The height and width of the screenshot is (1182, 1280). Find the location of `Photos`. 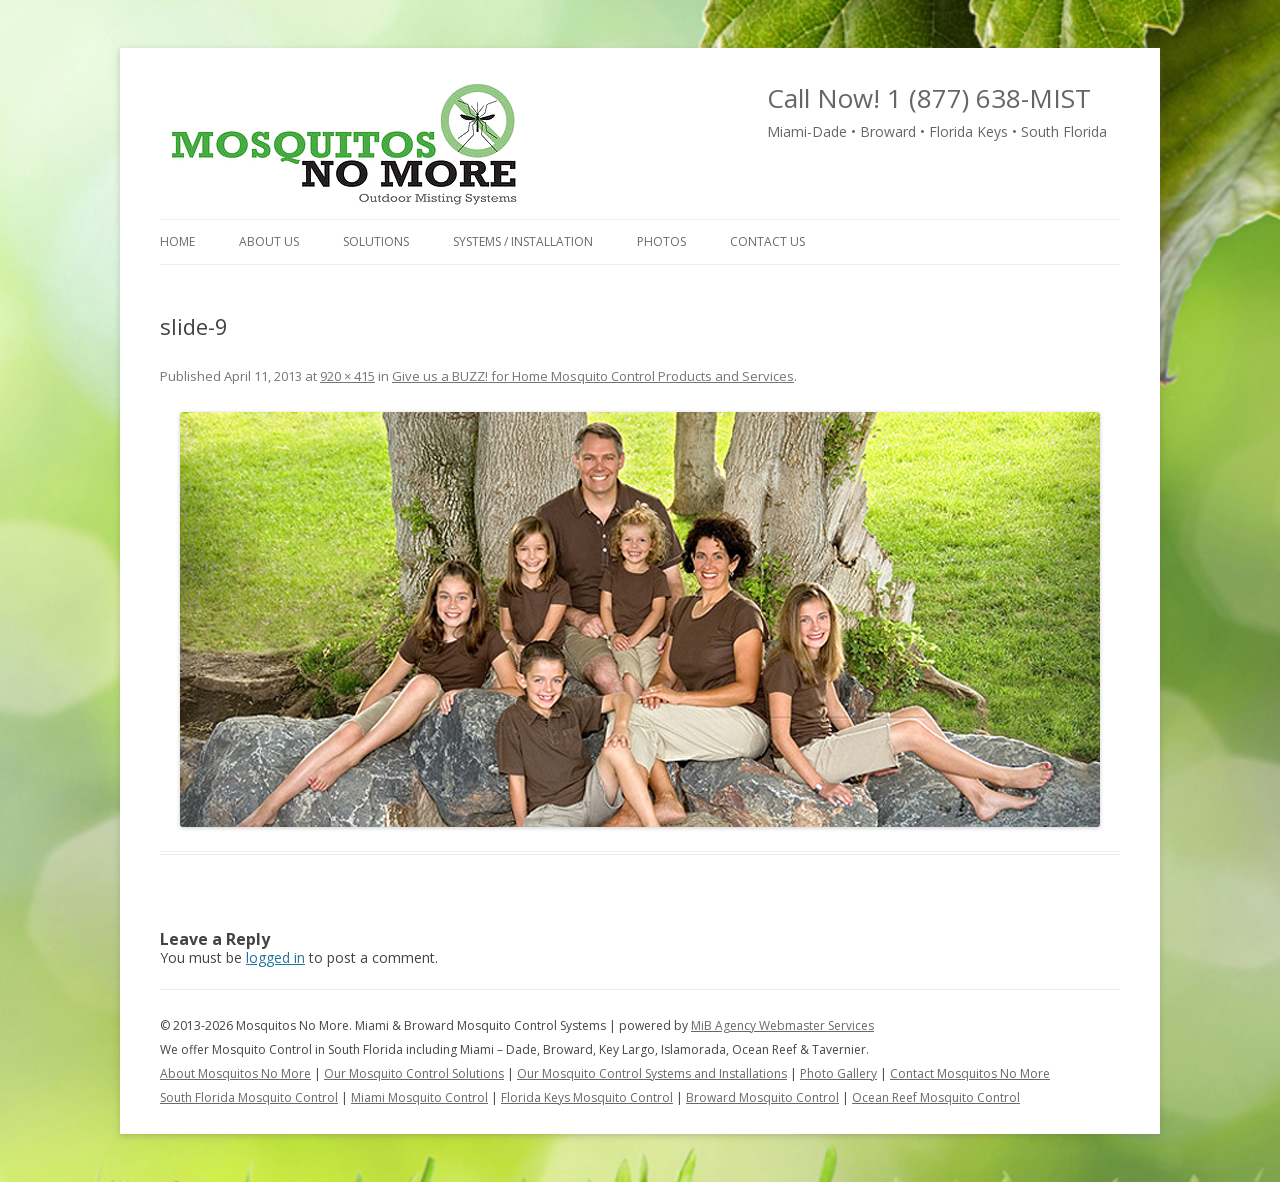

Photos is located at coordinates (661, 241).